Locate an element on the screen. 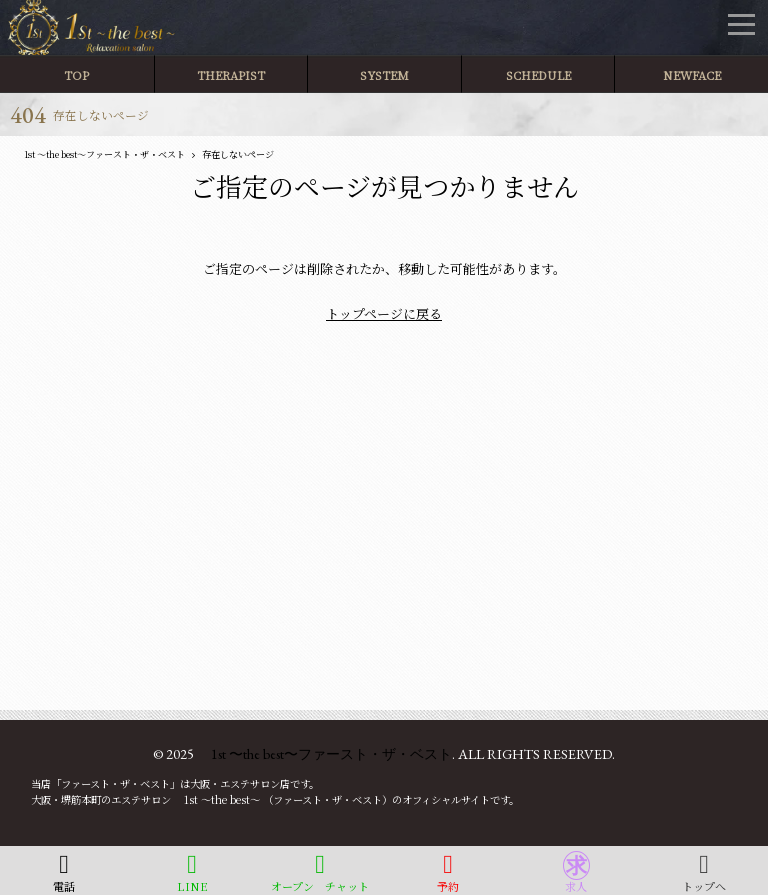 This screenshot has width=768, height=895. THERAPIST is located at coordinates (230, 75).